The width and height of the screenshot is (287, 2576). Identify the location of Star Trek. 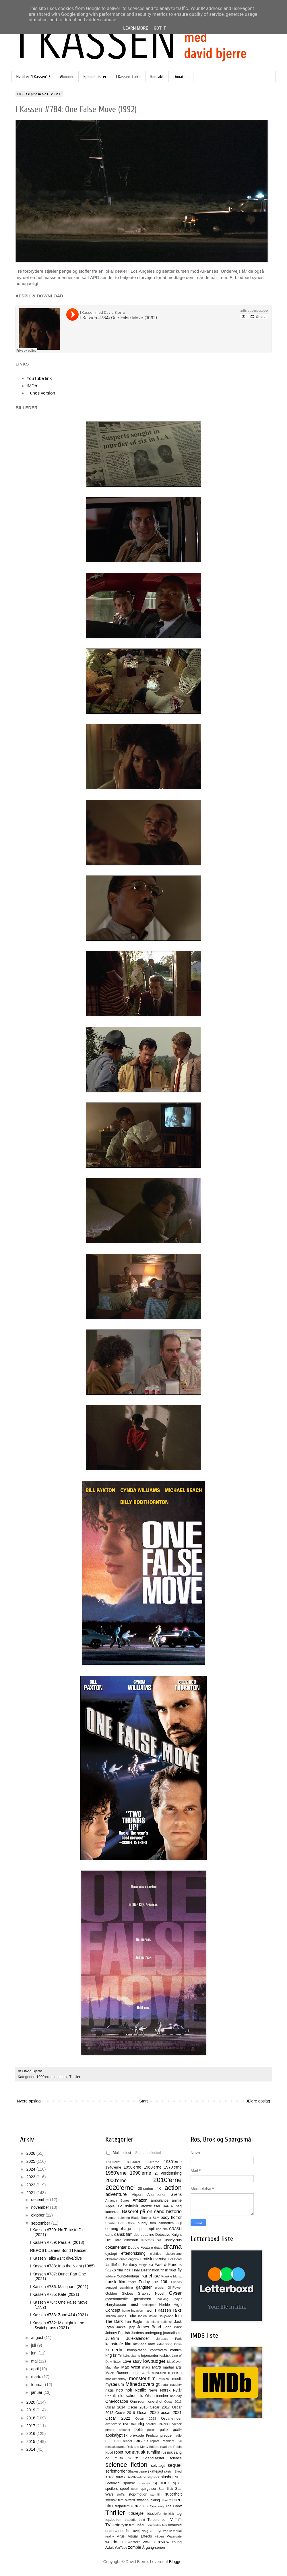
(166, 2488).